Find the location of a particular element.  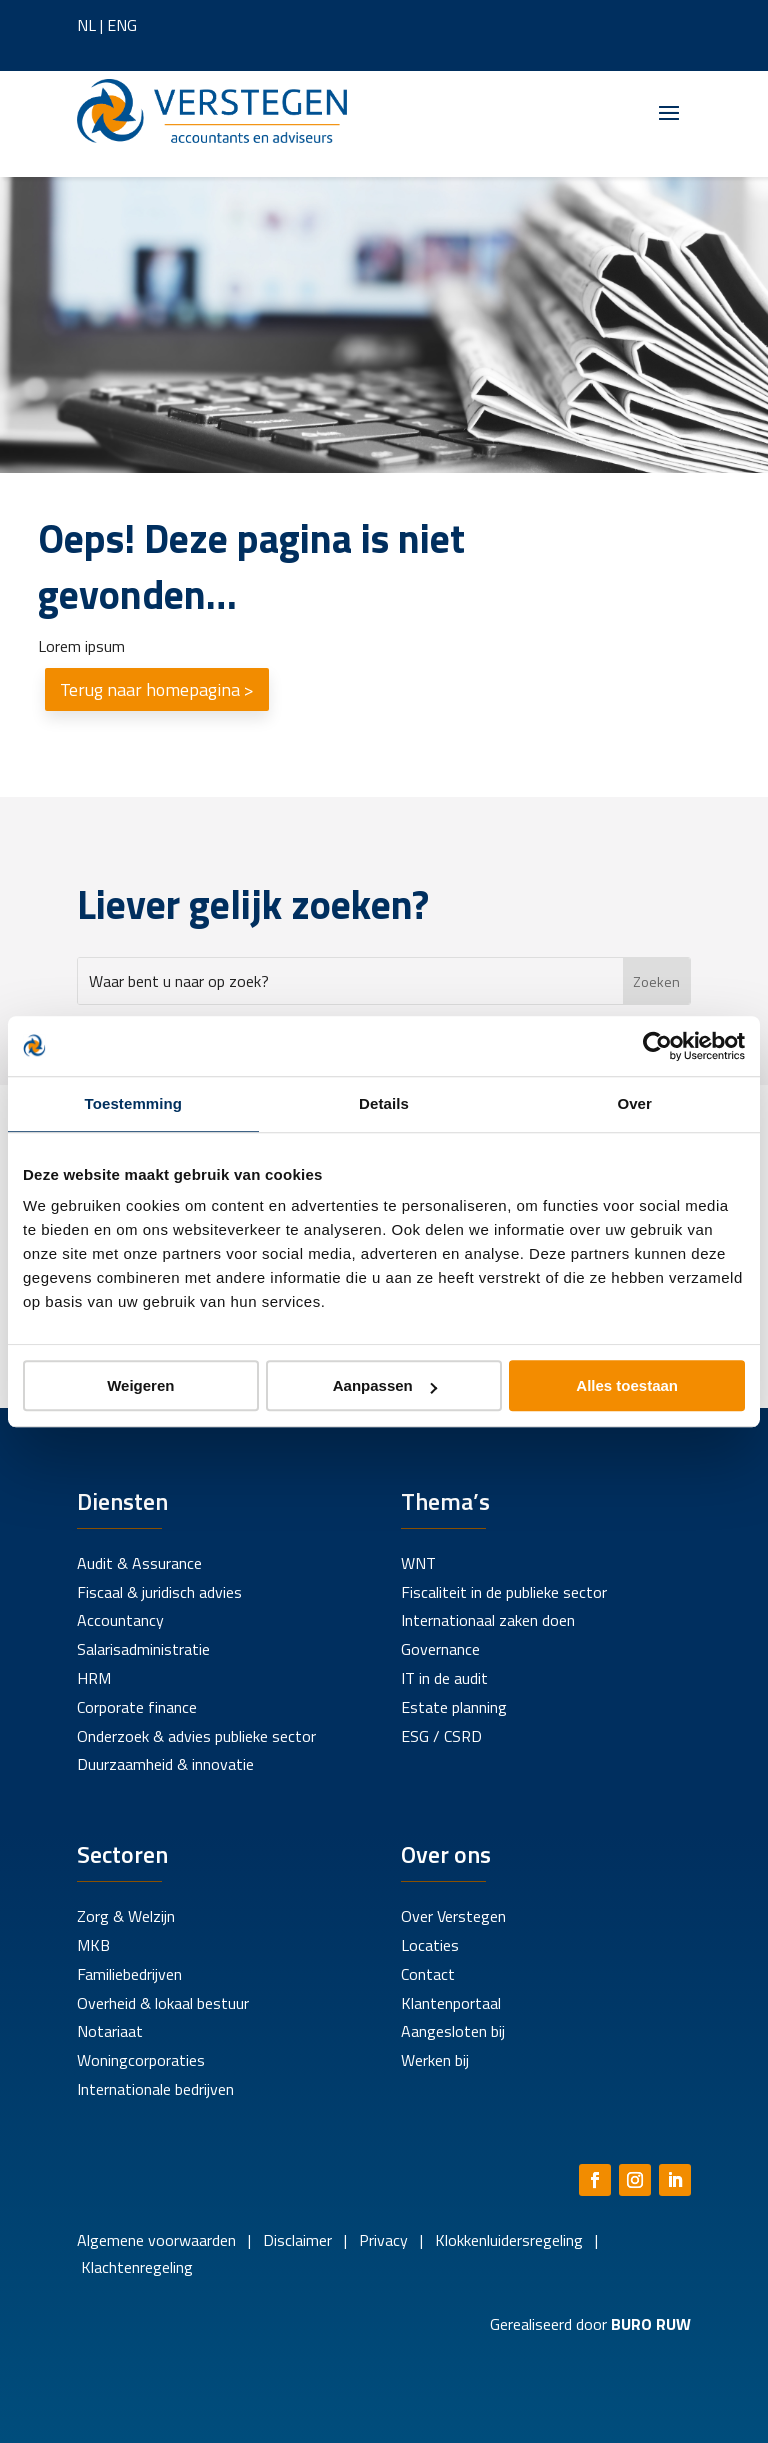

Over [tab] is located at coordinates (634, 1103).